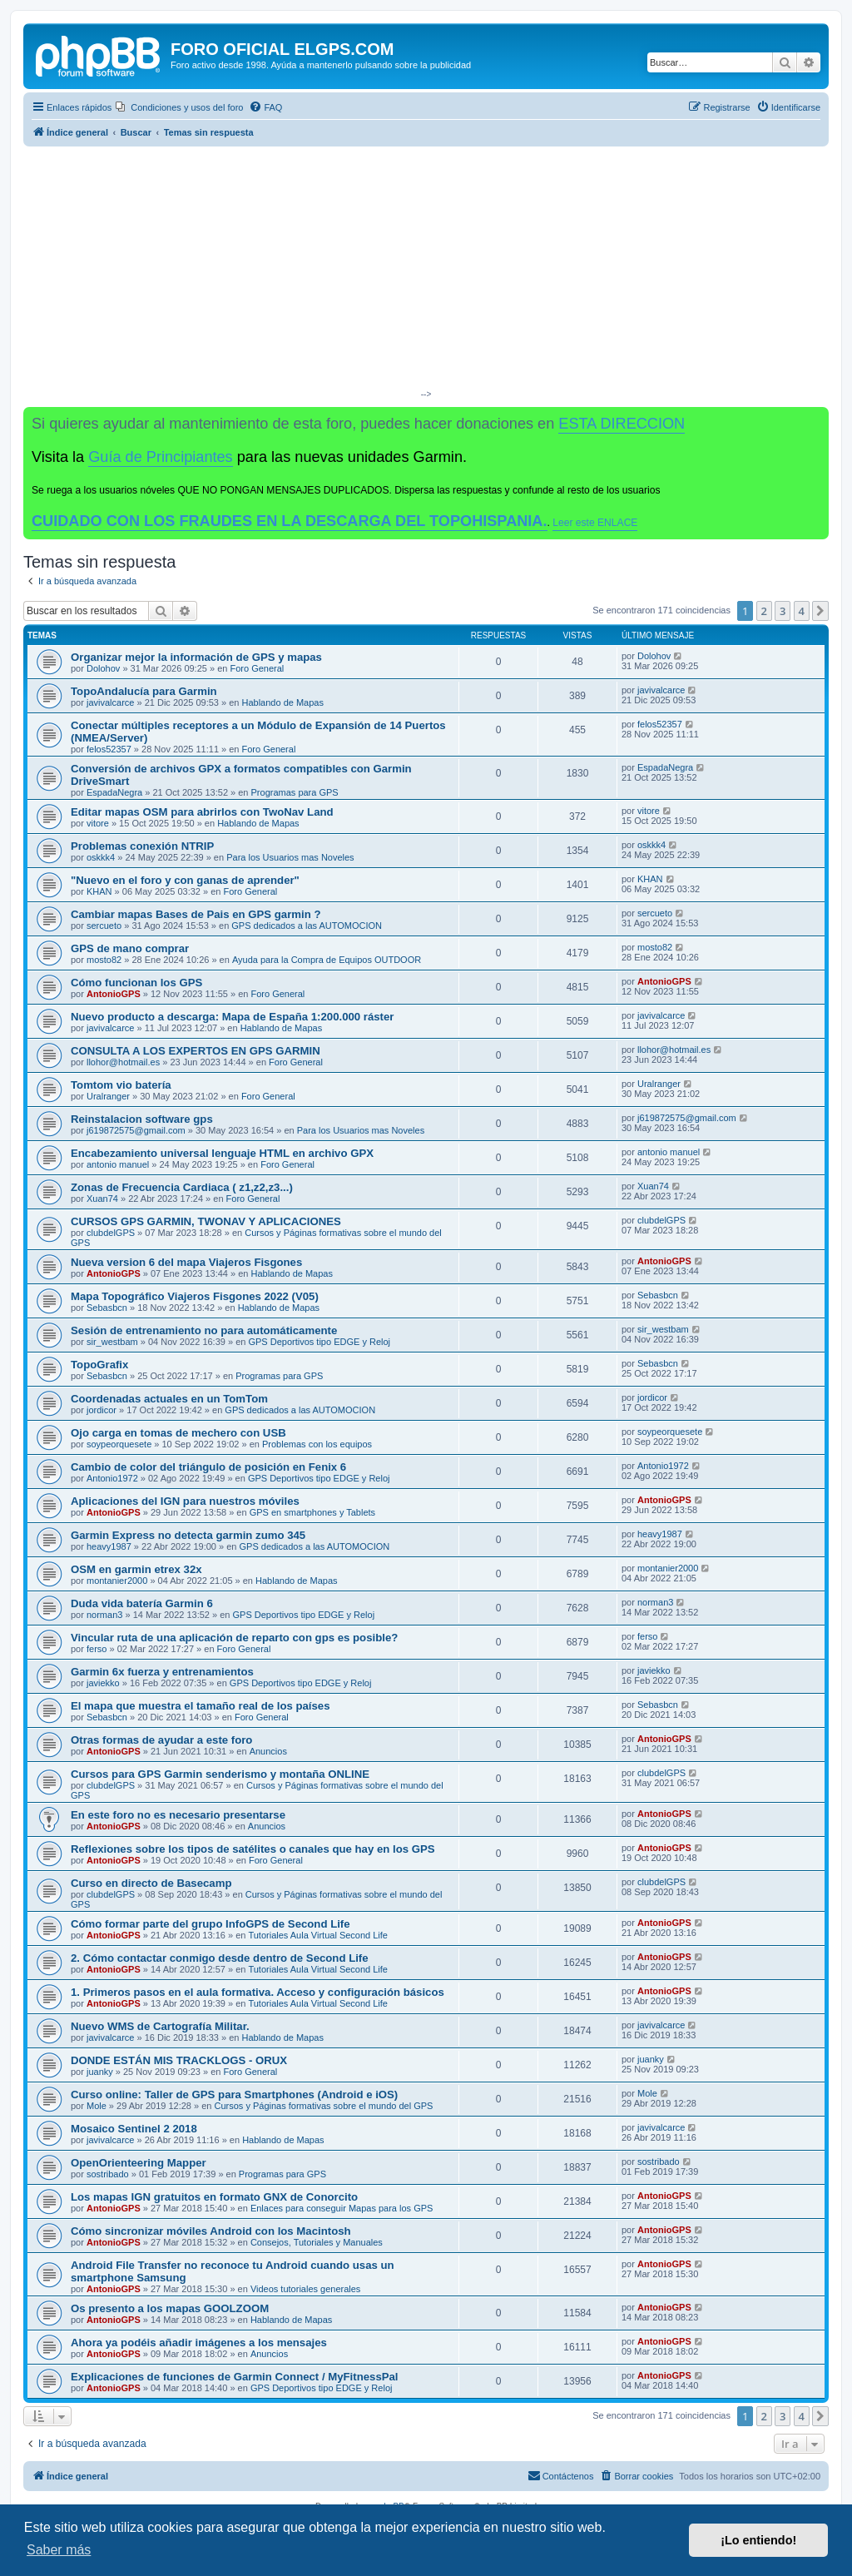 Image resolution: width=852 pixels, height=2576 pixels. Describe the element at coordinates (621, 423) in the screenshot. I see `ESTA DIRECCION` at that location.